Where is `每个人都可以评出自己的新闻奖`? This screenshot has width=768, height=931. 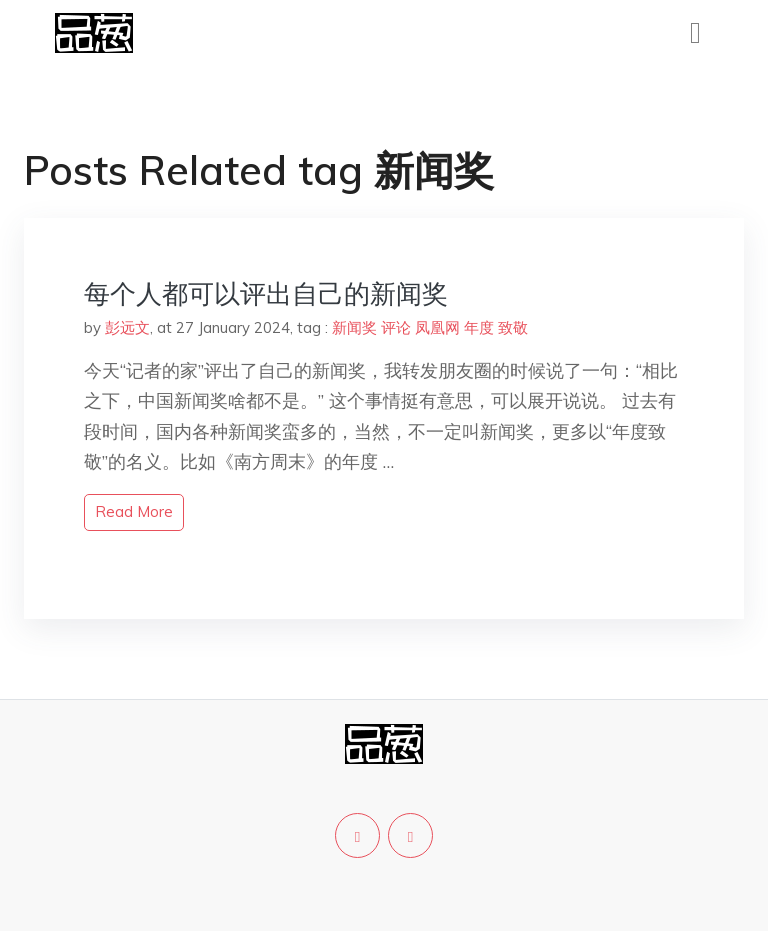 每个人都可以评出自己的新闻奖 is located at coordinates (266, 293).